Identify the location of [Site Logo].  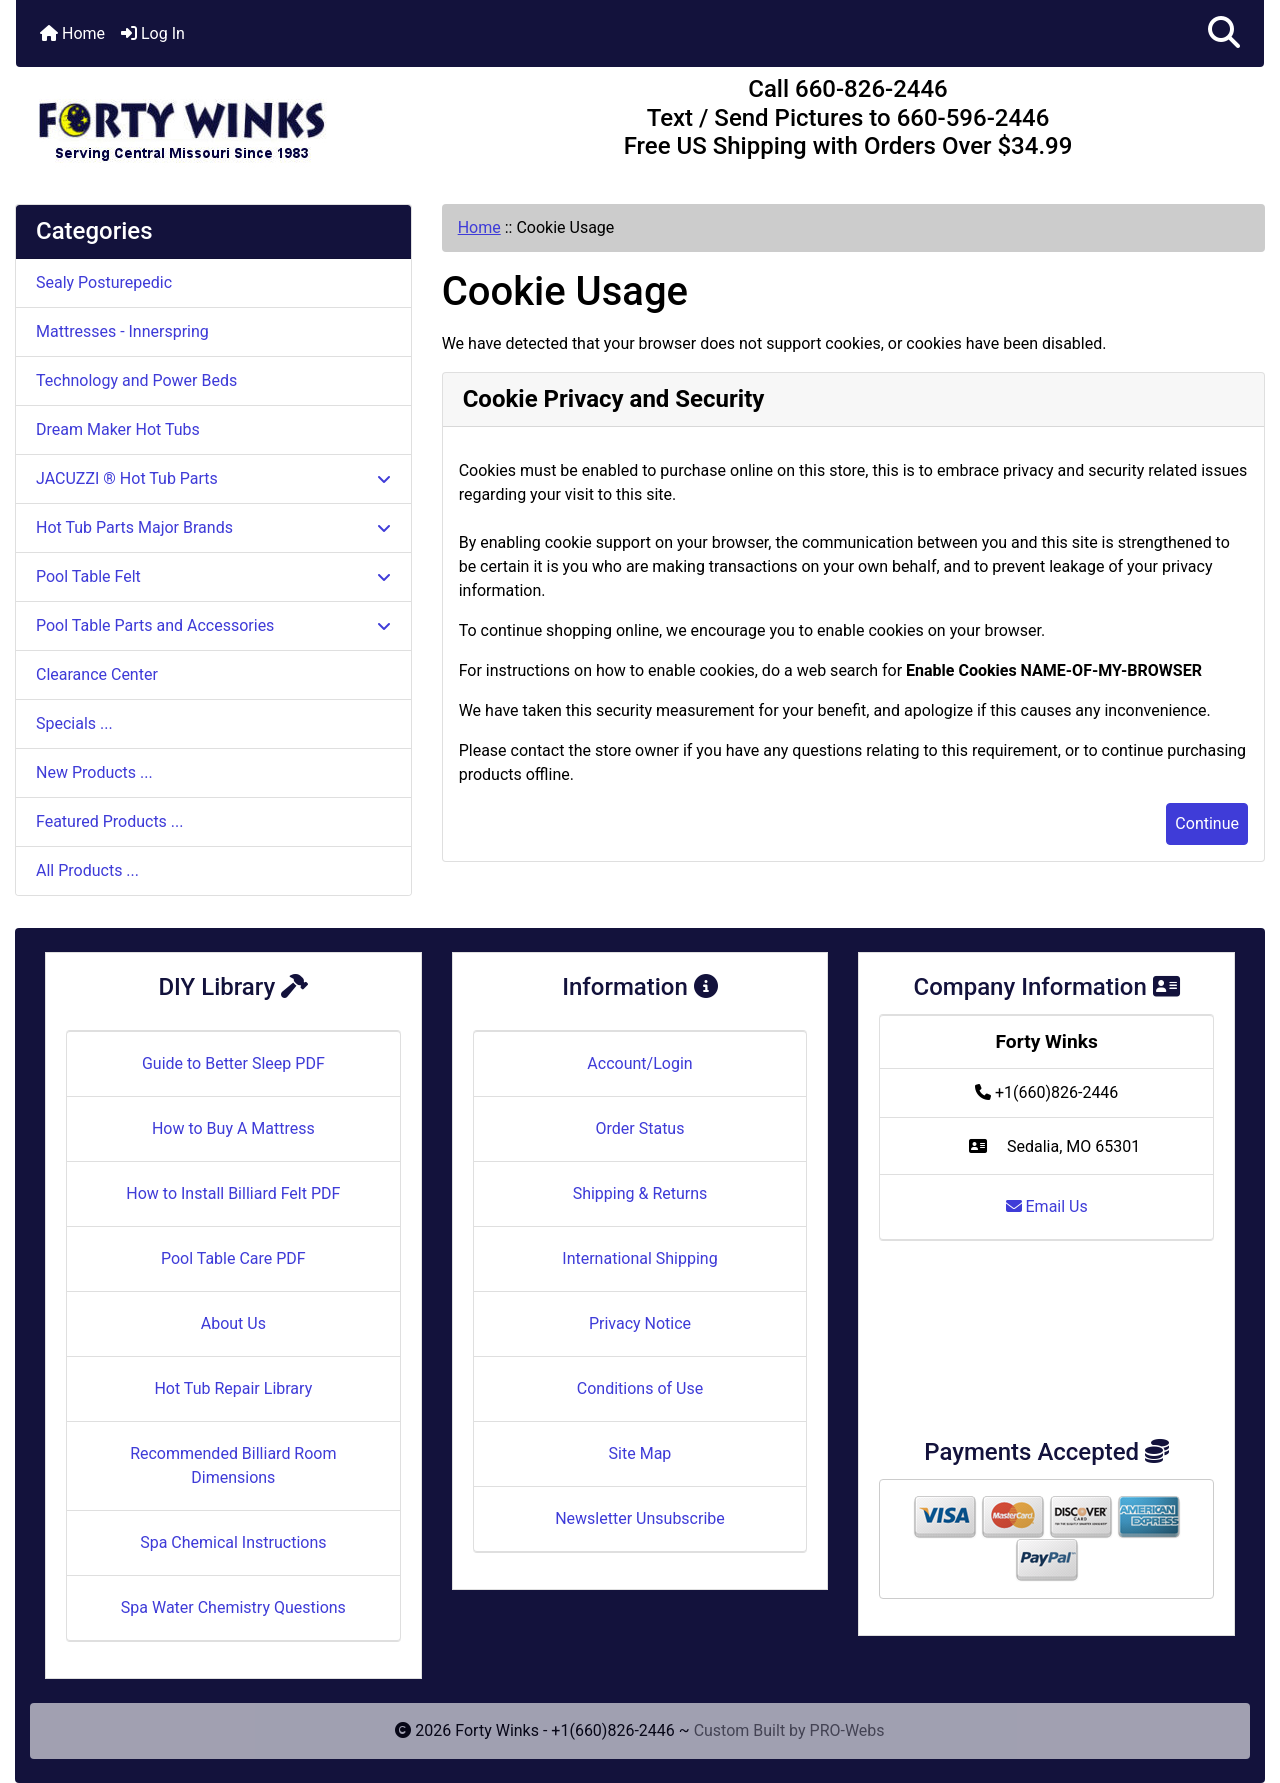
(224, 122).